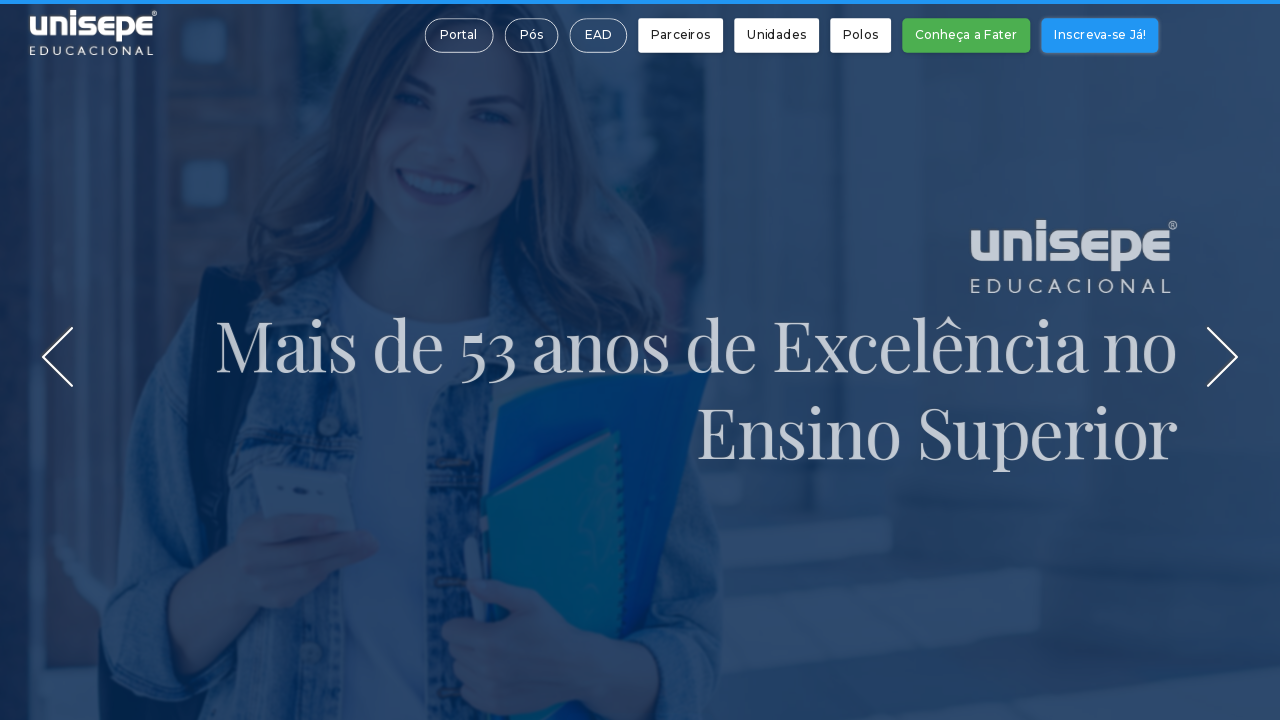 Image resolution: width=1280 pixels, height=720 pixels. What do you see at coordinates (860, 34) in the screenshot?
I see `Polos` at bounding box center [860, 34].